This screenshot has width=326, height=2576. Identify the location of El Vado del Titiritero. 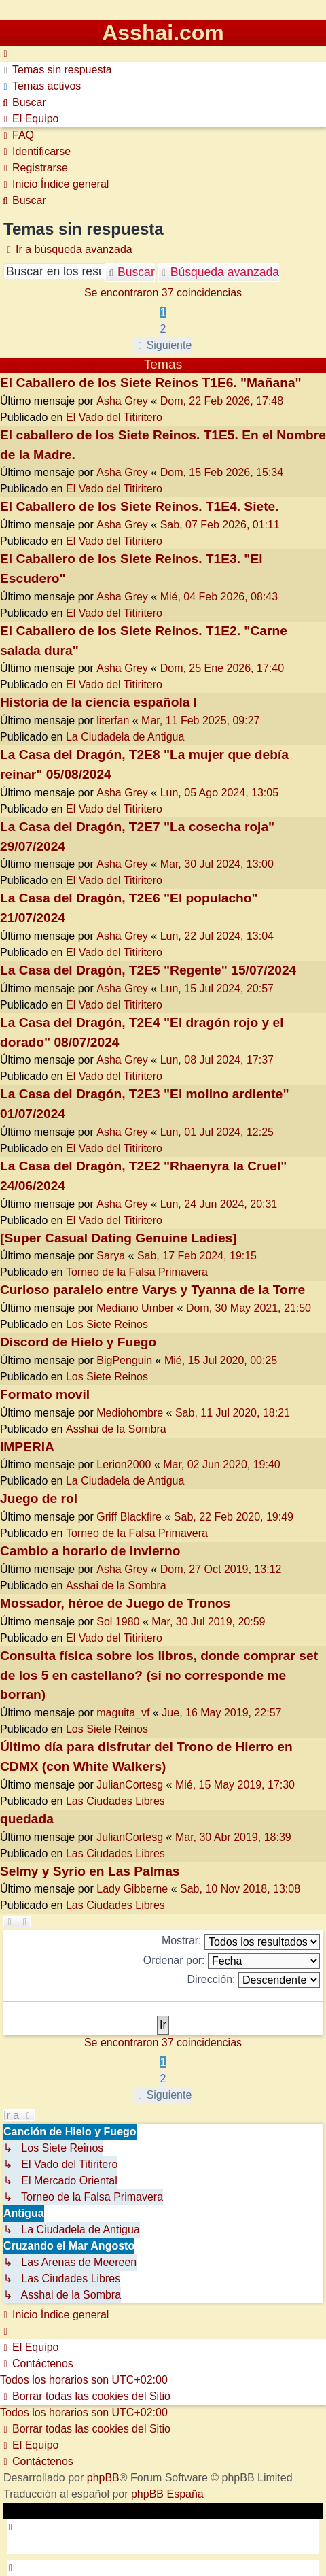
(114, 417).